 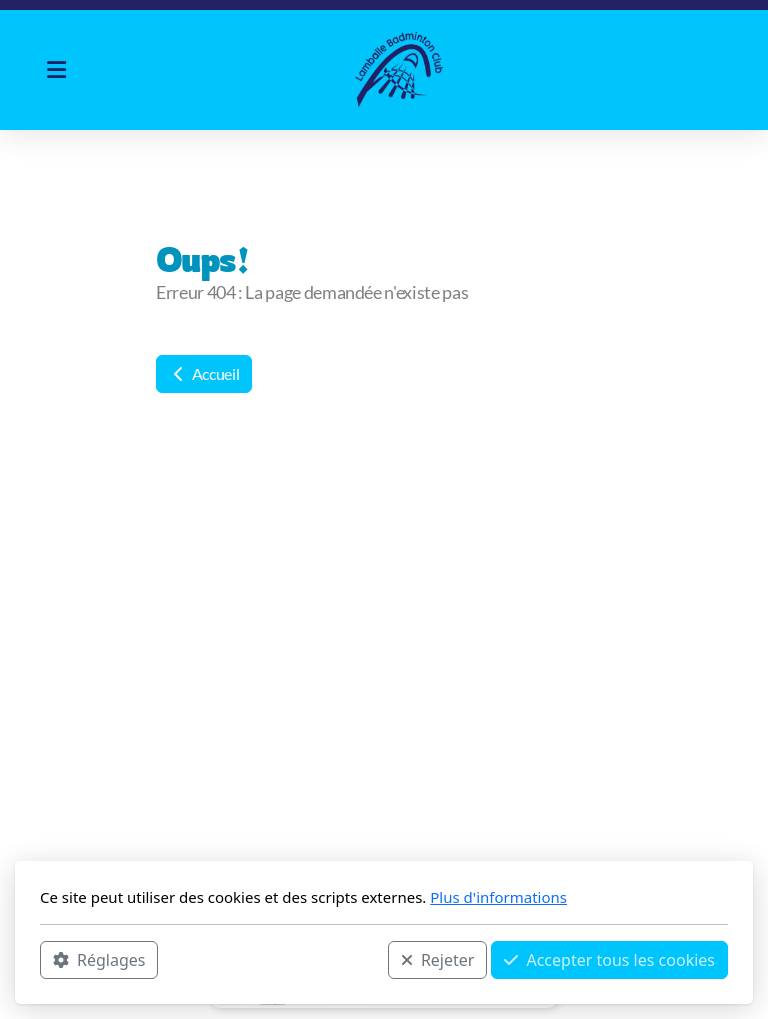 I want to click on Accueil, so click(x=204, y=373).